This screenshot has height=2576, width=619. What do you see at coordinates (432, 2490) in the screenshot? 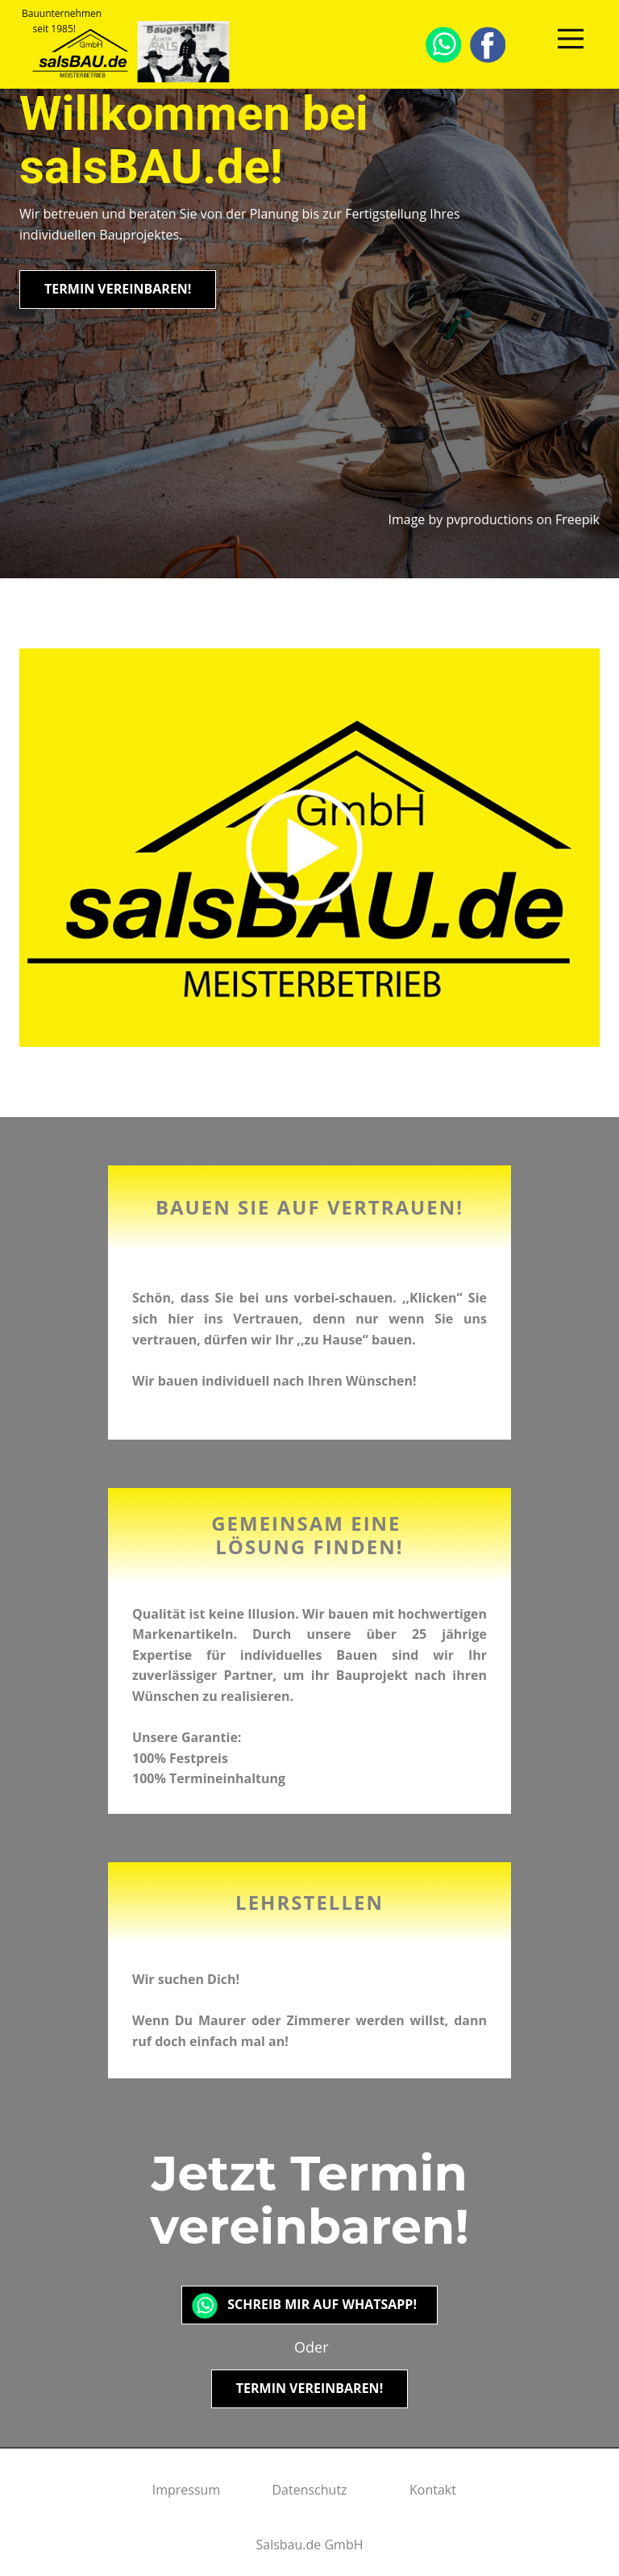
I see `Kontakt` at bounding box center [432, 2490].